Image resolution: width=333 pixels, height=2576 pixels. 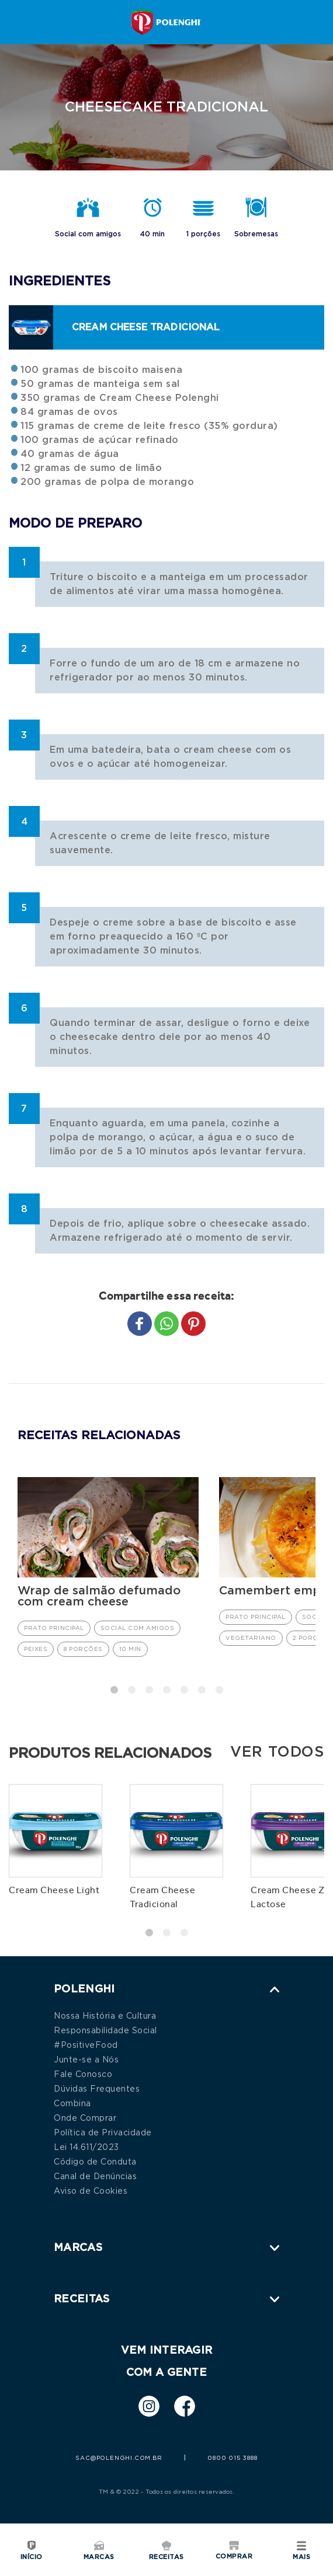 I want to click on Fale Conosco, so click(x=83, y=2073).